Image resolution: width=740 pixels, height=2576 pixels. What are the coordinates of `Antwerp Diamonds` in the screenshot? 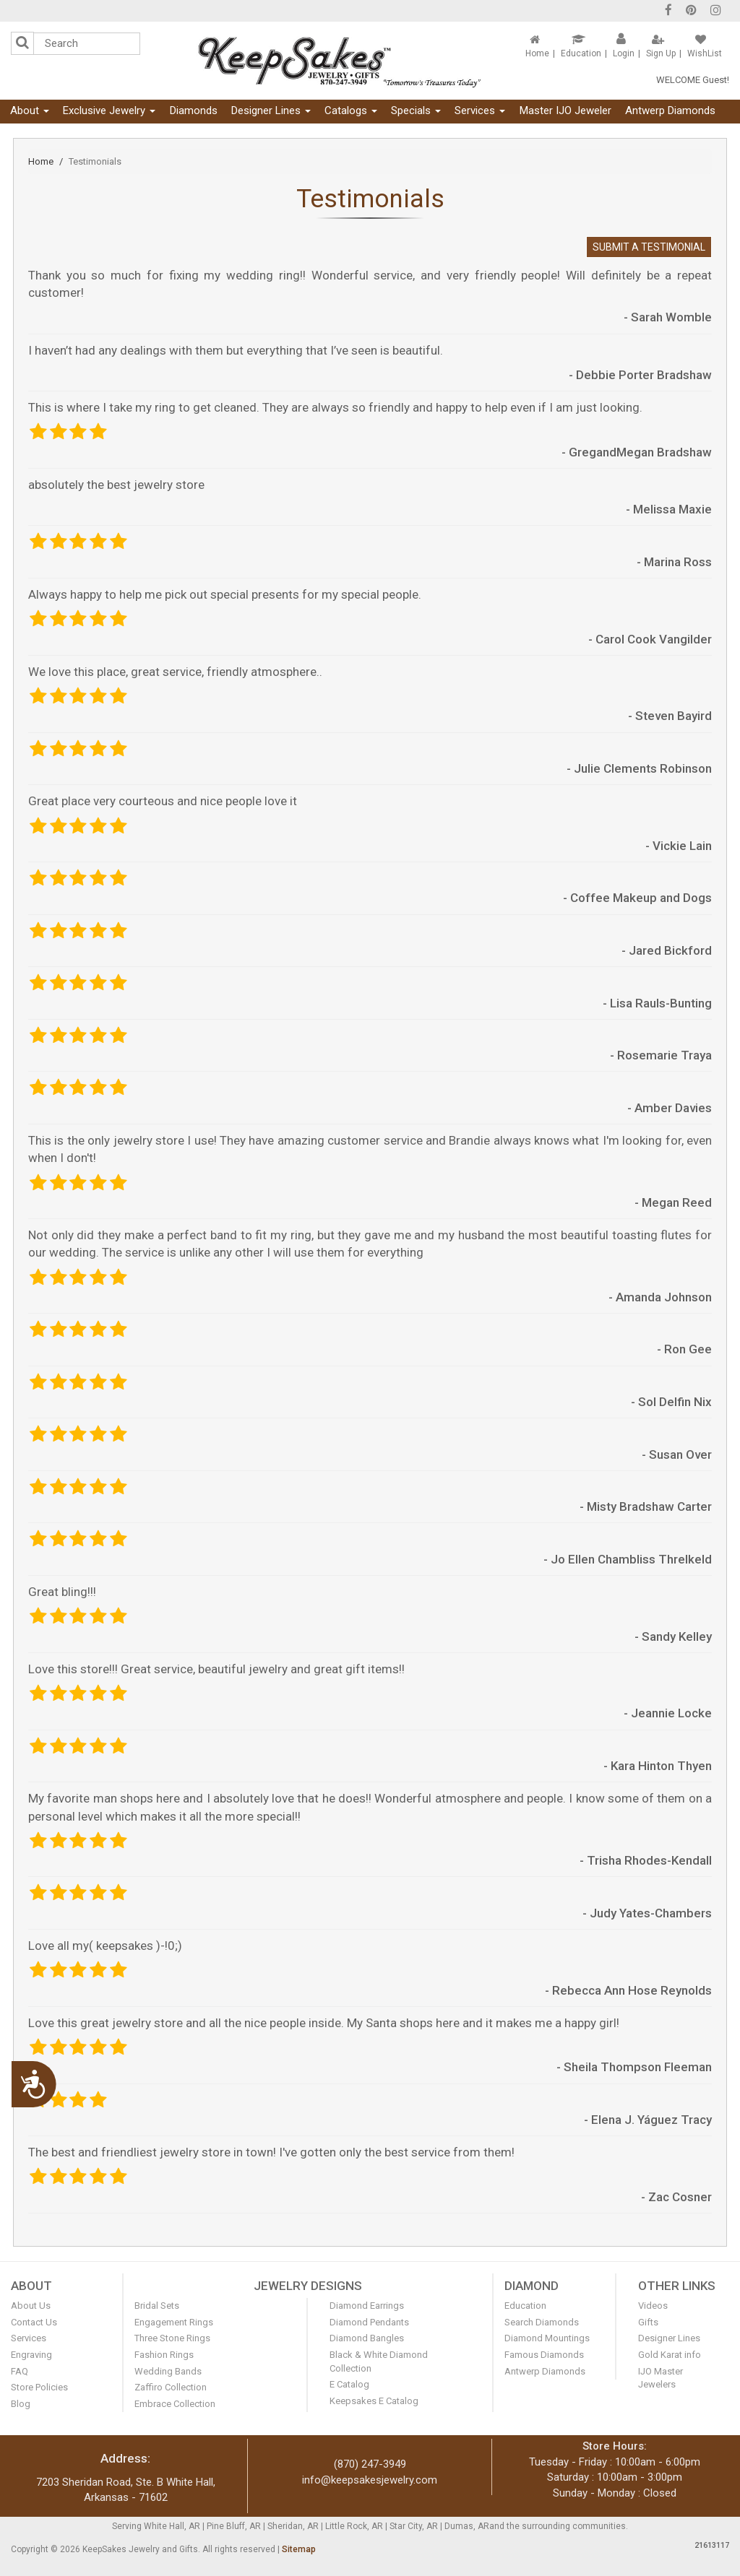 It's located at (670, 110).